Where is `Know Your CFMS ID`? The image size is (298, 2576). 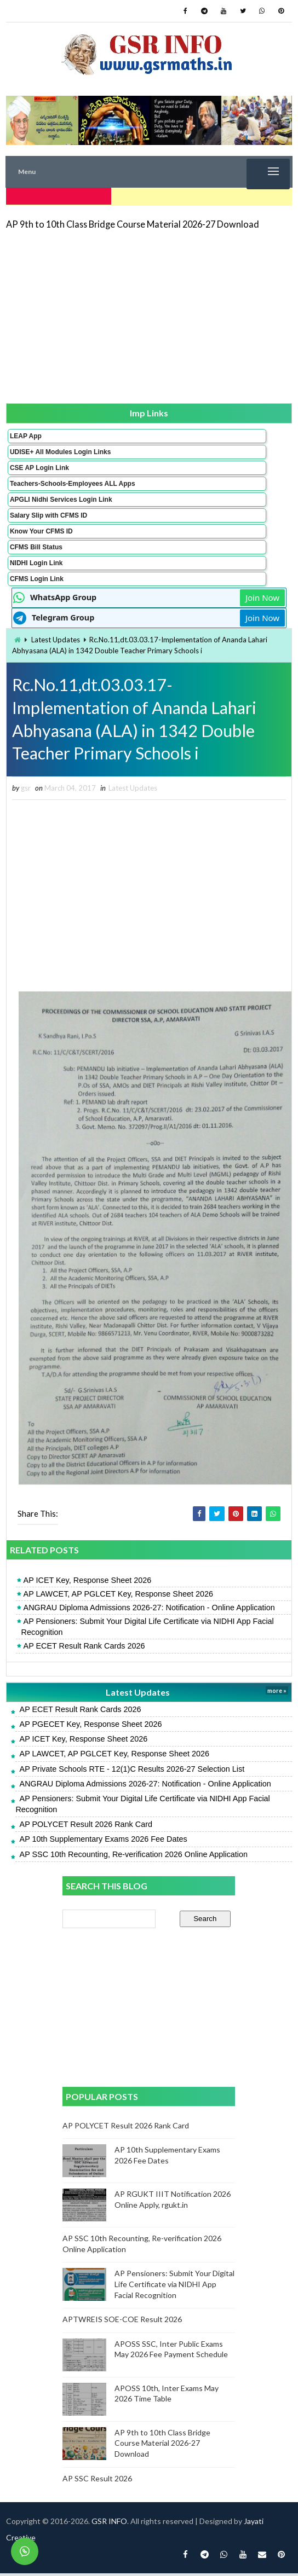 Know Your CFMS ID is located at coordinates (41, 529).